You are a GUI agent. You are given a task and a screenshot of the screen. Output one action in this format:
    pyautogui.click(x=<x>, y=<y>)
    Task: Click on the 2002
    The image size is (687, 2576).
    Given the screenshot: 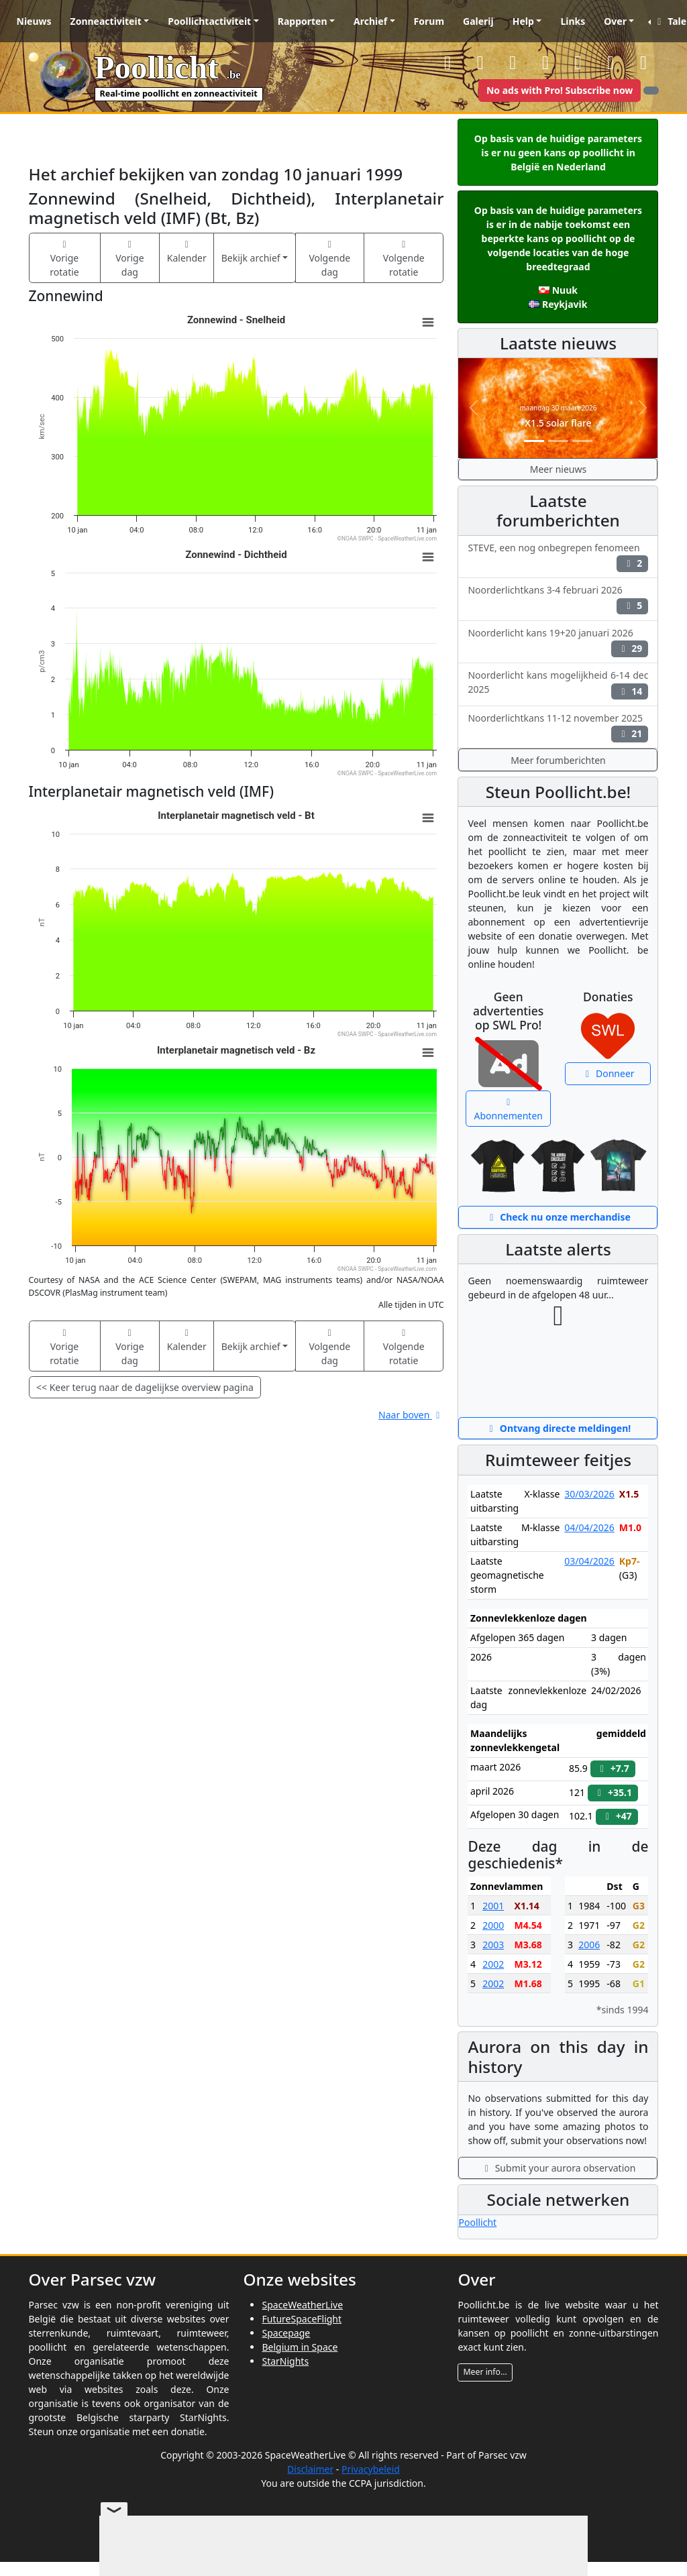 What is the action you would take?
    pyautogui.click(x=493, y=1964)
    